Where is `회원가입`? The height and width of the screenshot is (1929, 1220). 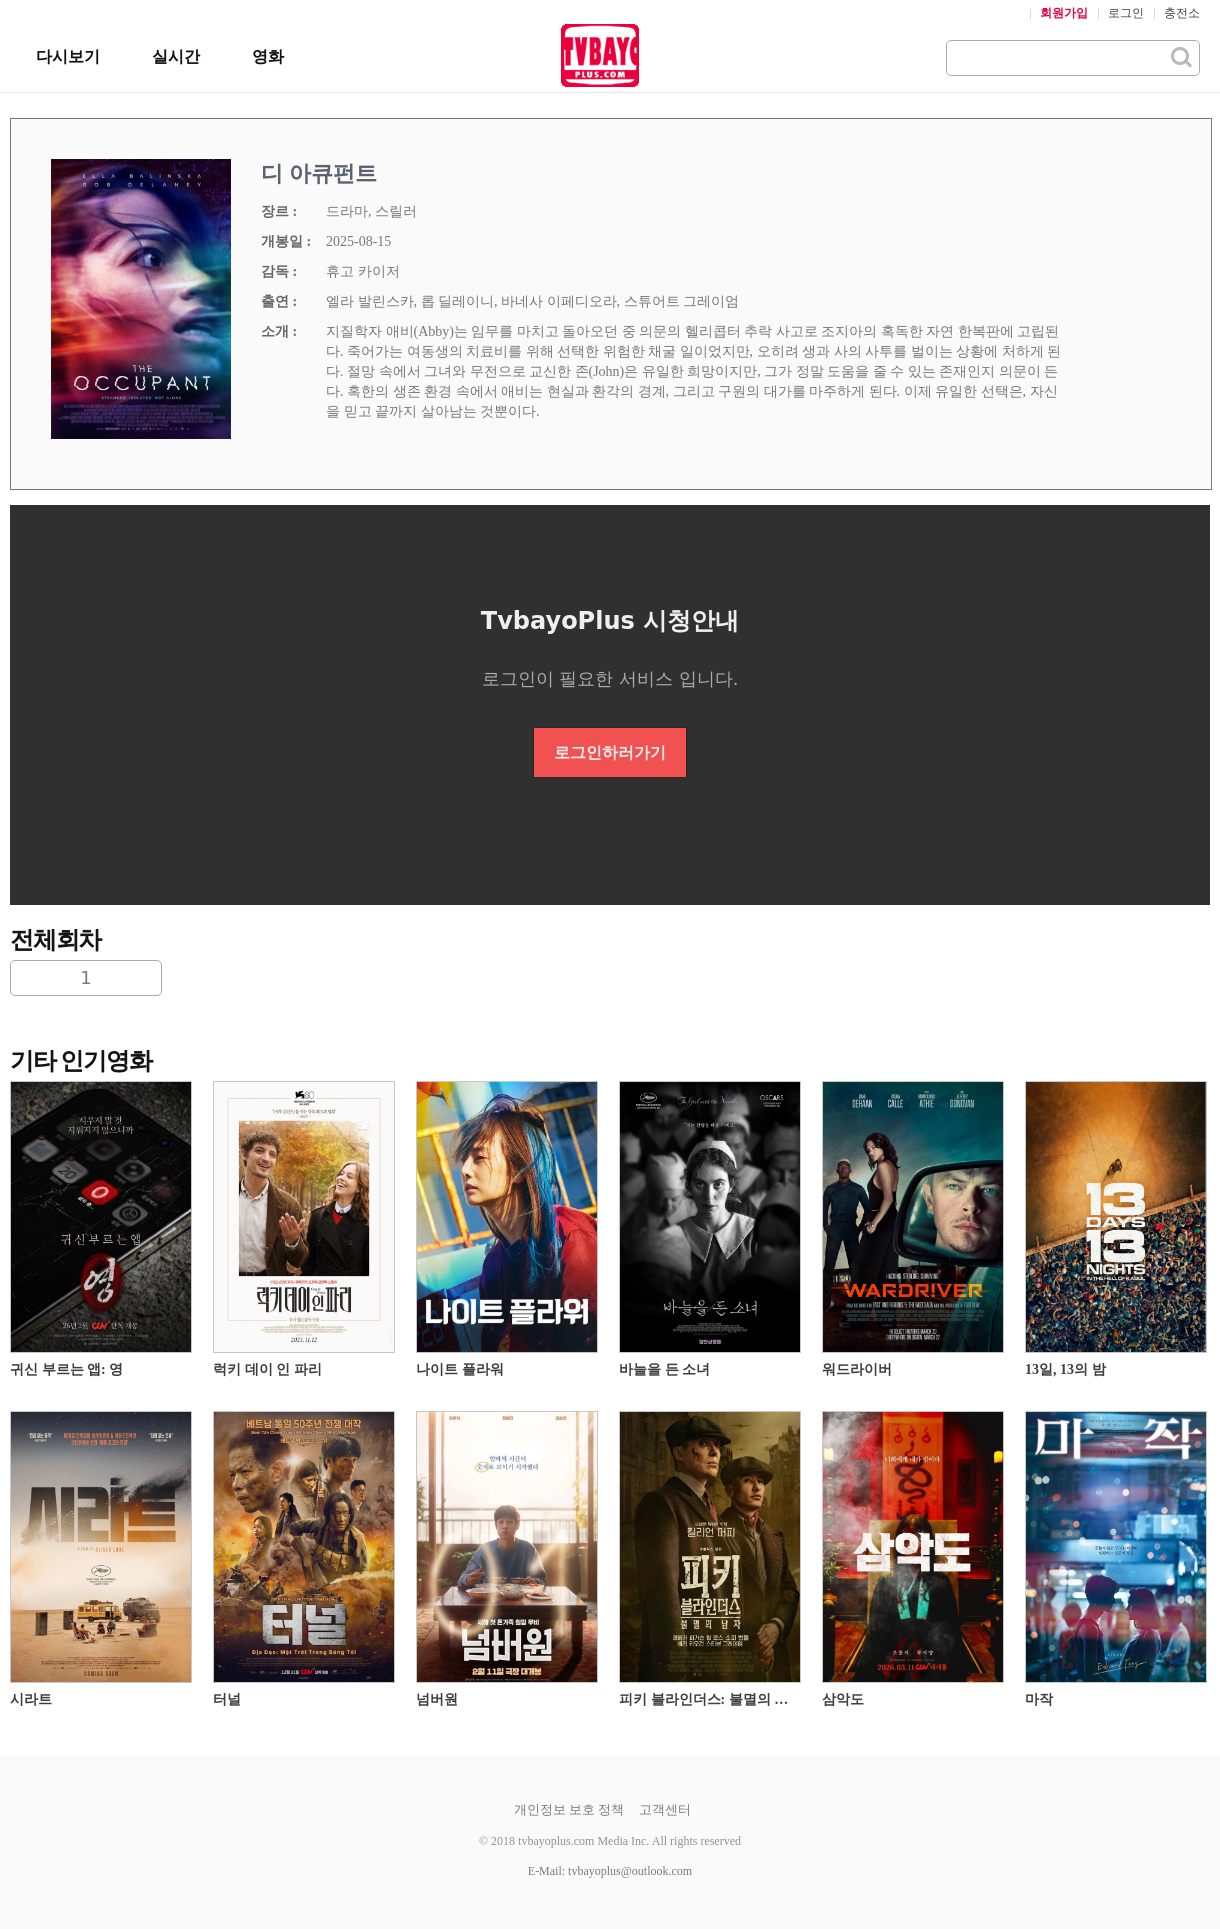
회원가입 is located at coordinates (1064, 13).